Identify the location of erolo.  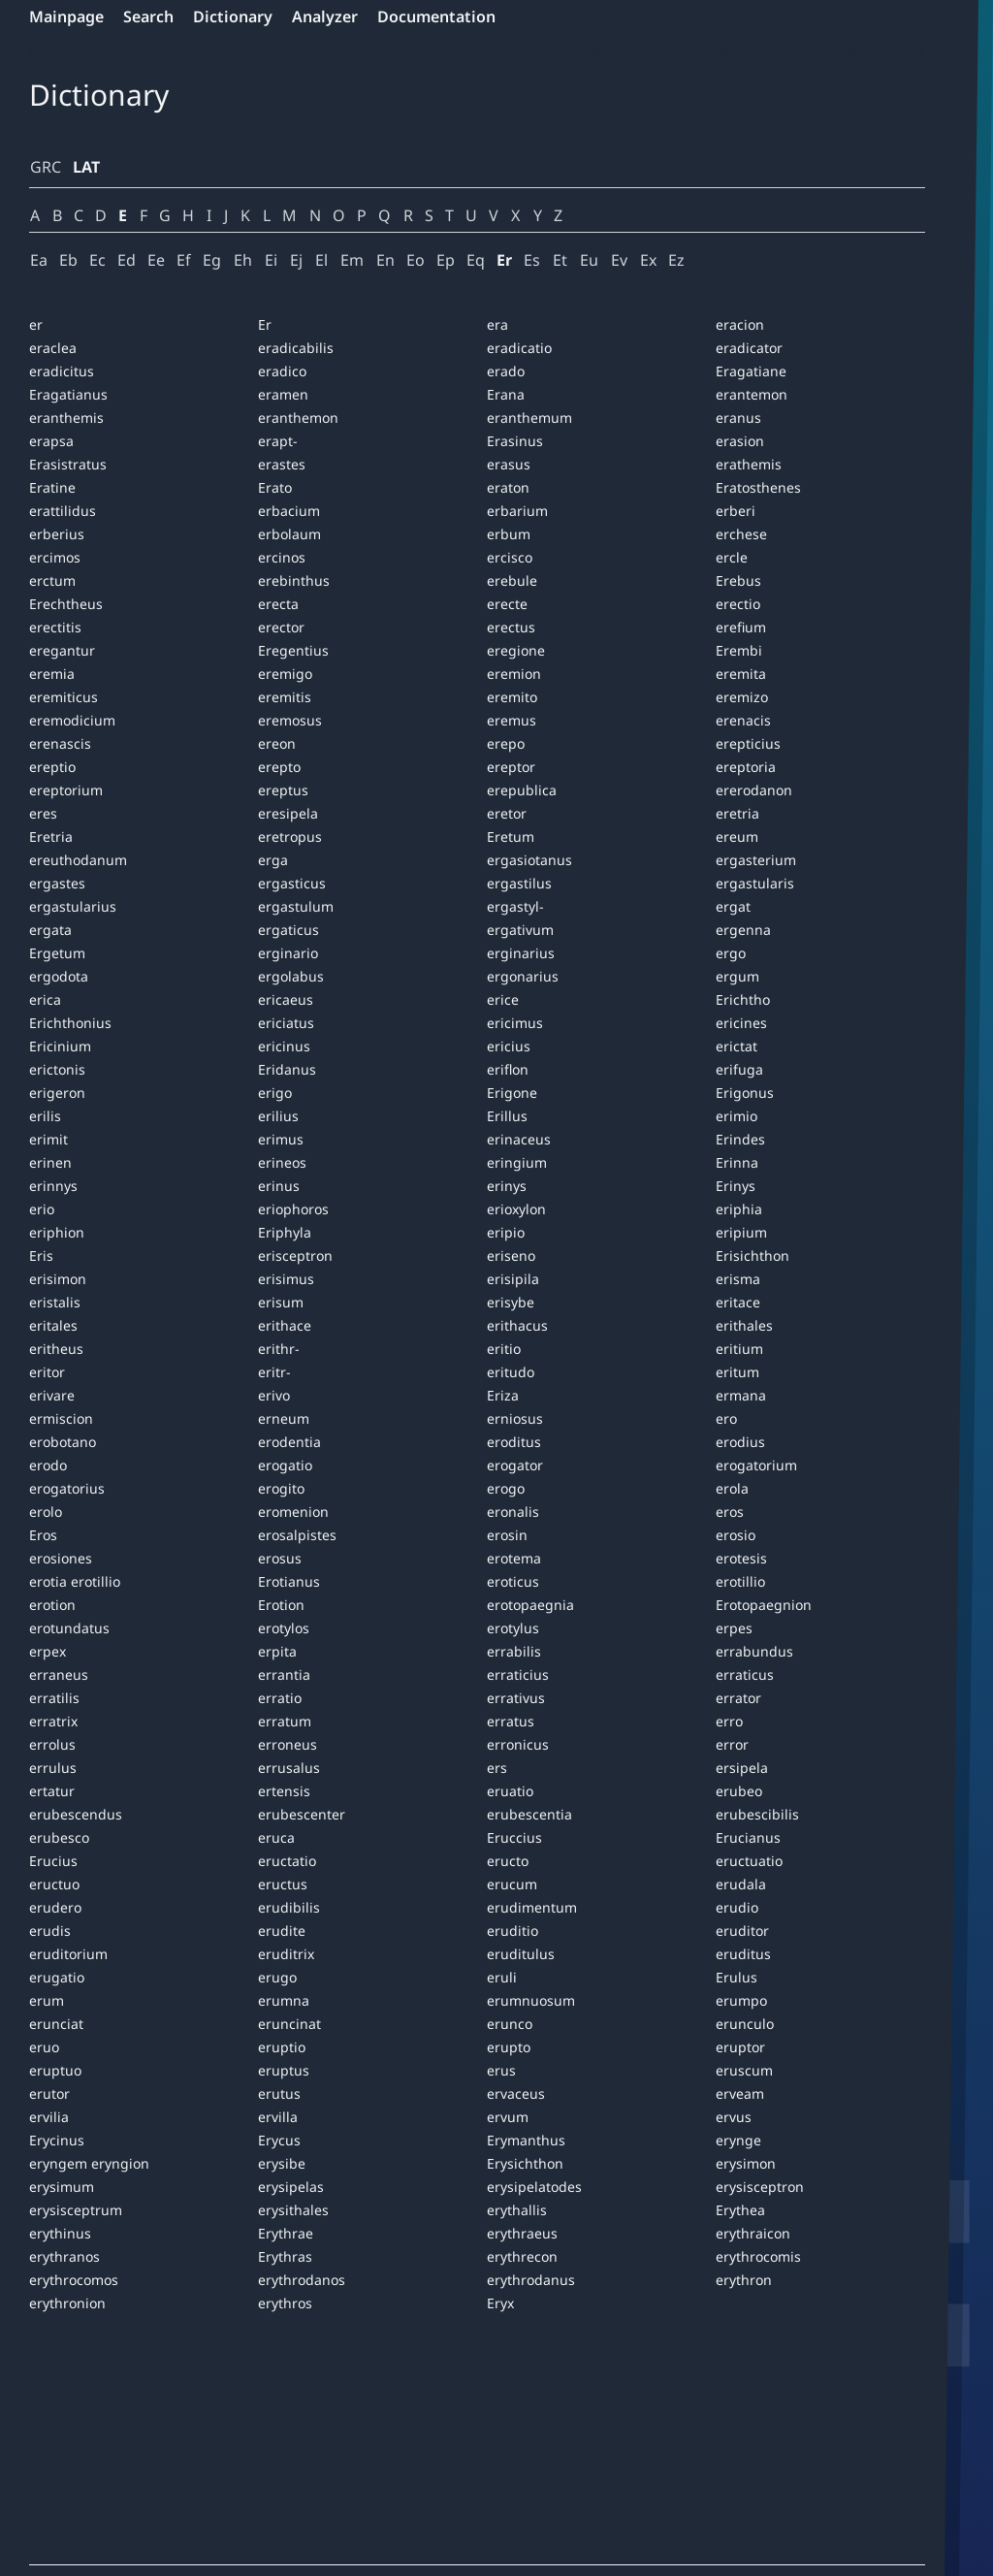
(45, 1511).